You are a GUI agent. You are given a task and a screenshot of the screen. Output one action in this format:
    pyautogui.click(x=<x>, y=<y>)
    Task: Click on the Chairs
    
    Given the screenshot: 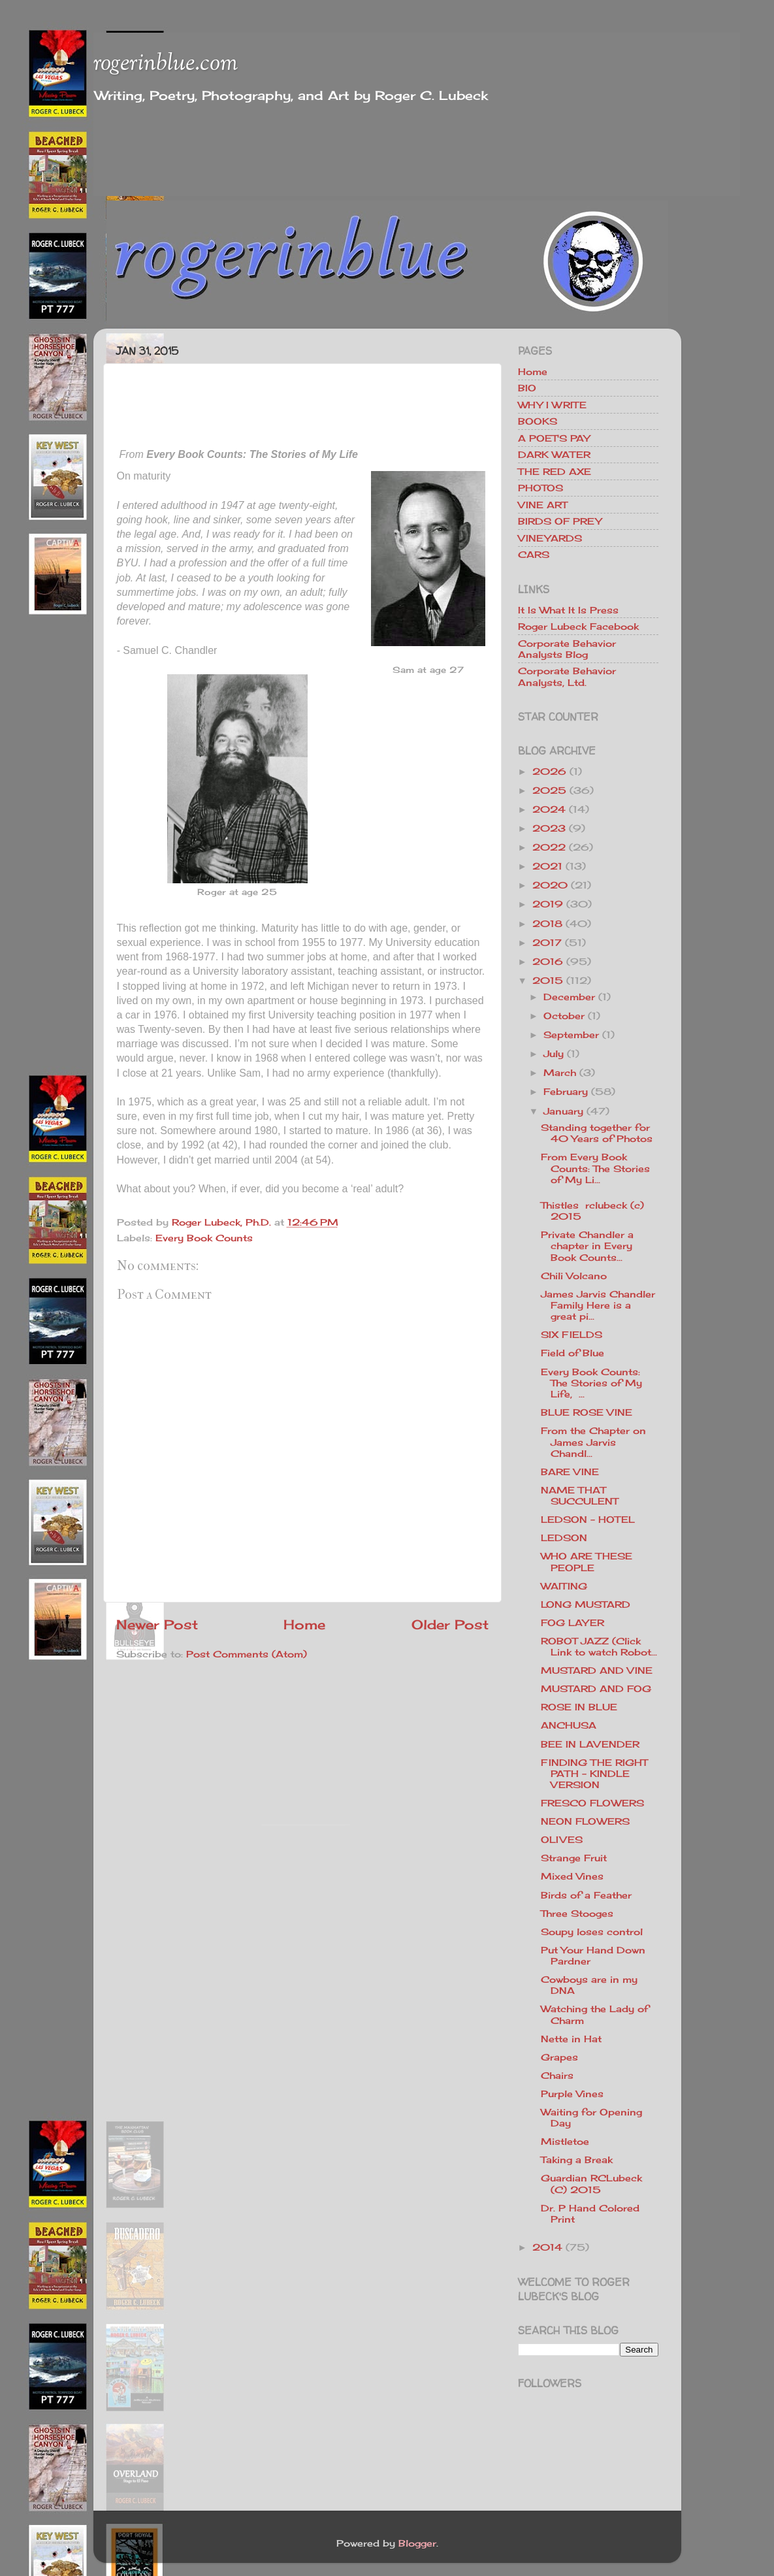 What is the action you would take?
    pyautogui.click(x=557, y=2075)
    